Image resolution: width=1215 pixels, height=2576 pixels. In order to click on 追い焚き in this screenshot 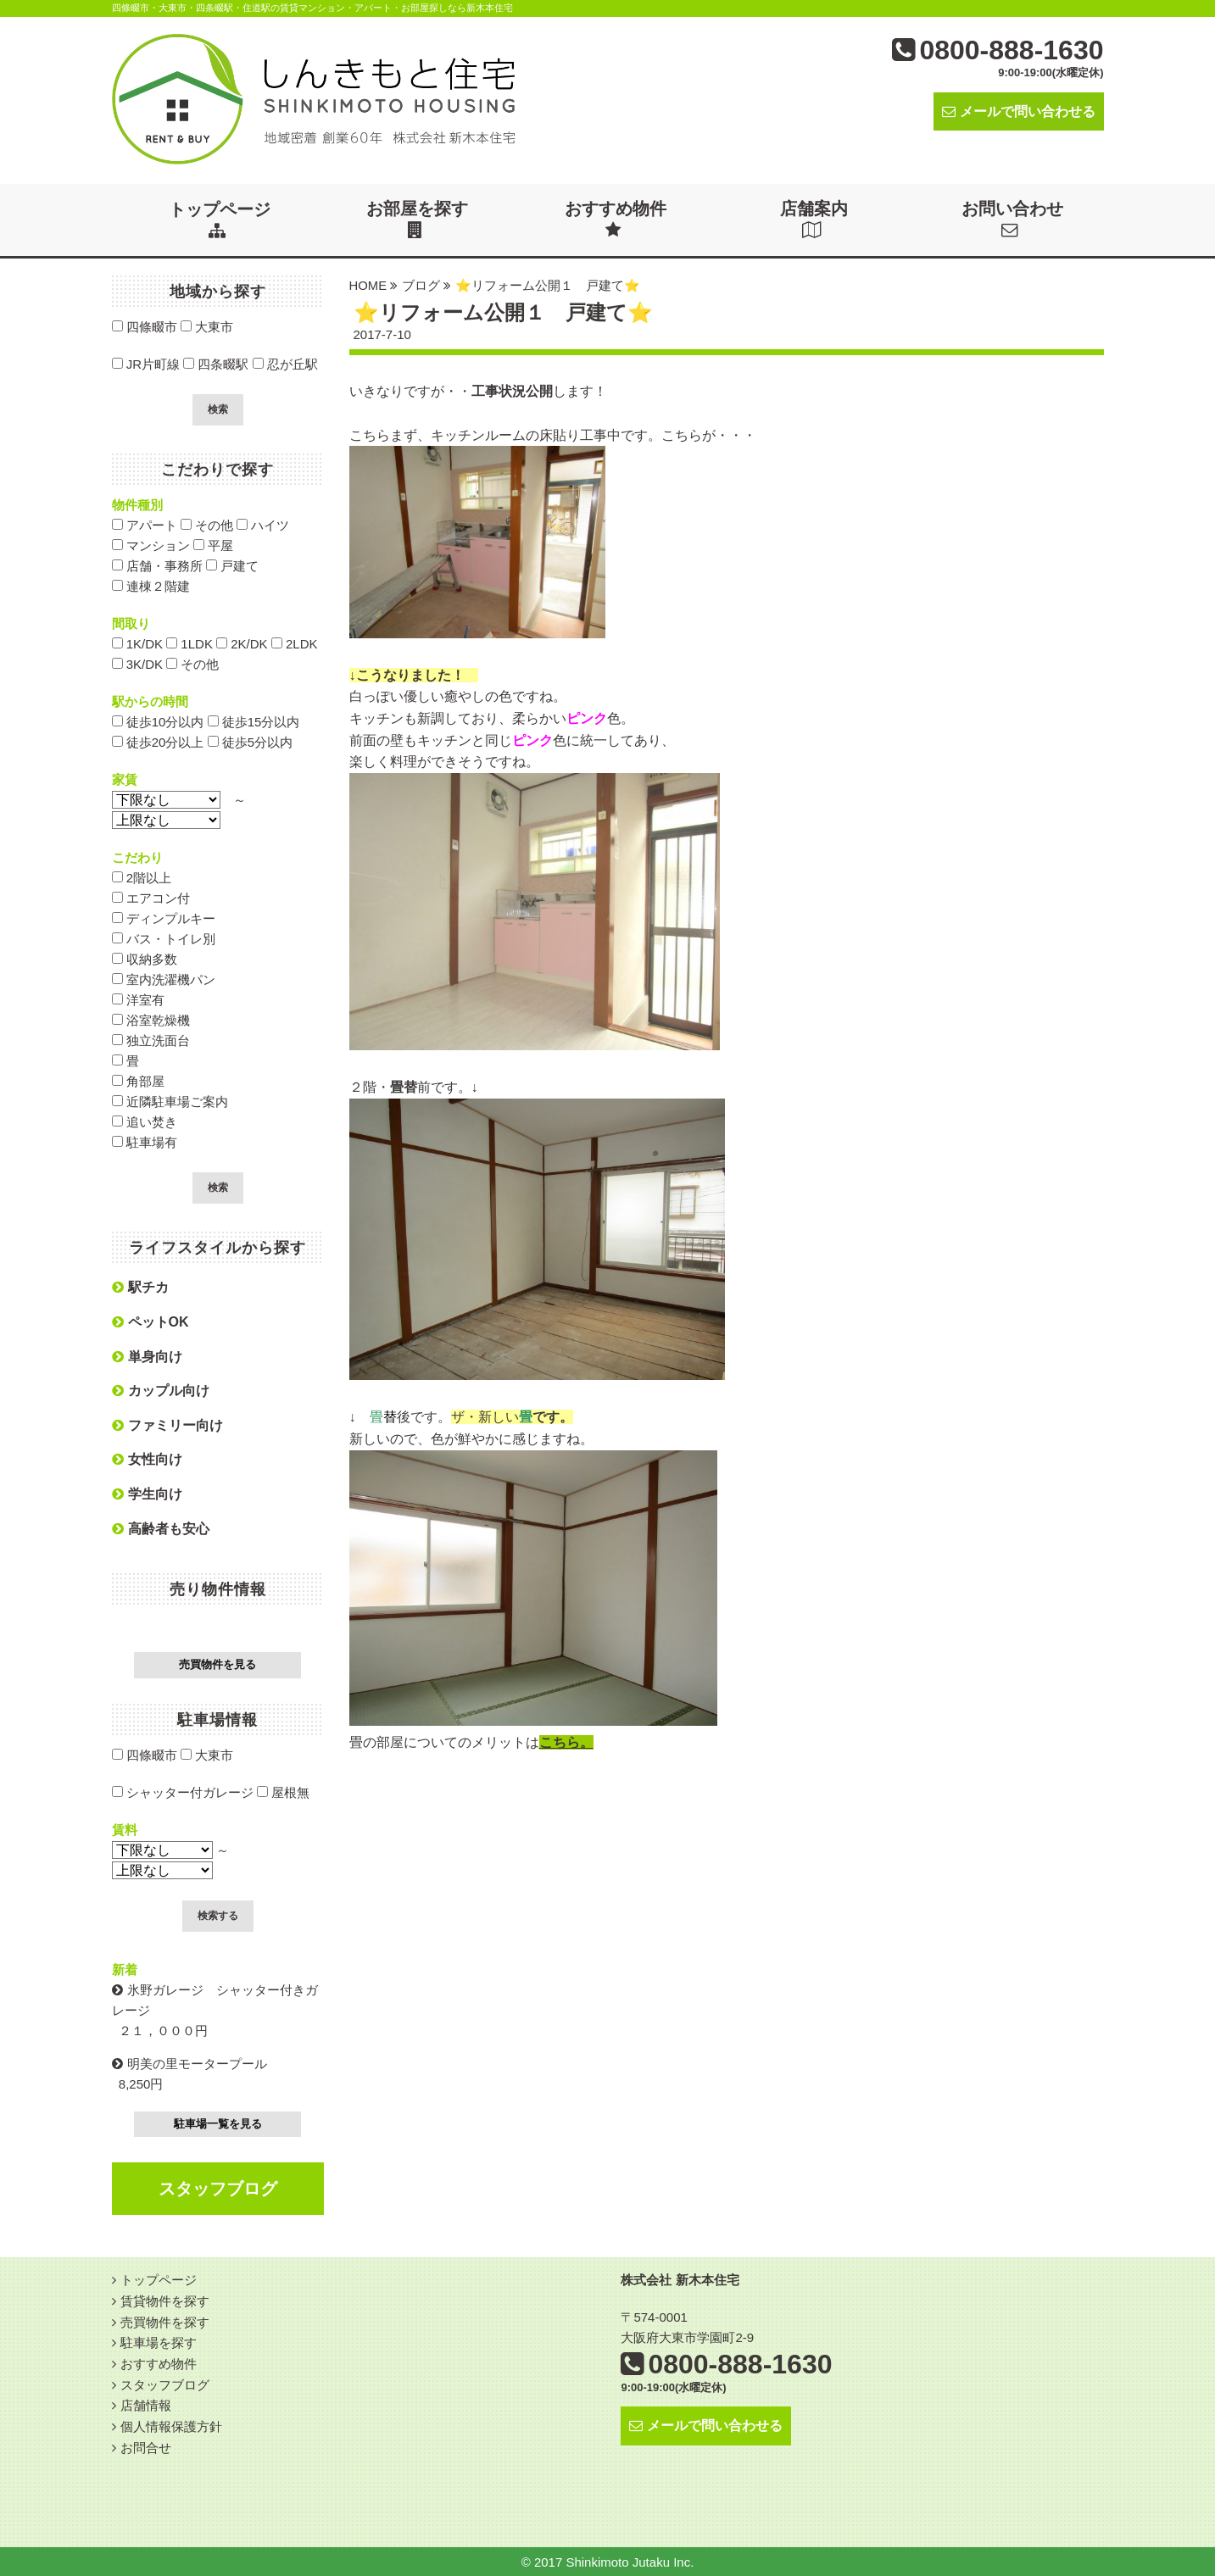, I will do `click(144, 1121)`.